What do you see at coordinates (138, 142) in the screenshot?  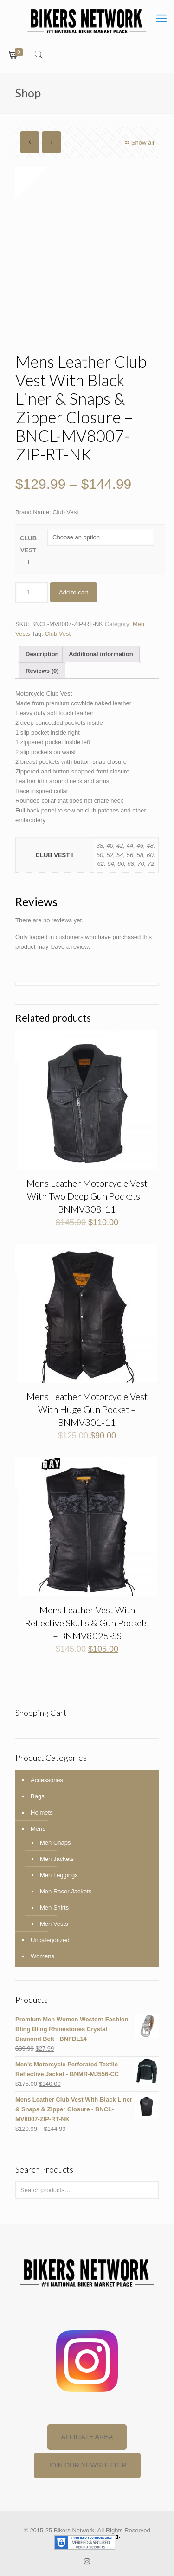 I see `Show all` at bounding box center [138, 142].